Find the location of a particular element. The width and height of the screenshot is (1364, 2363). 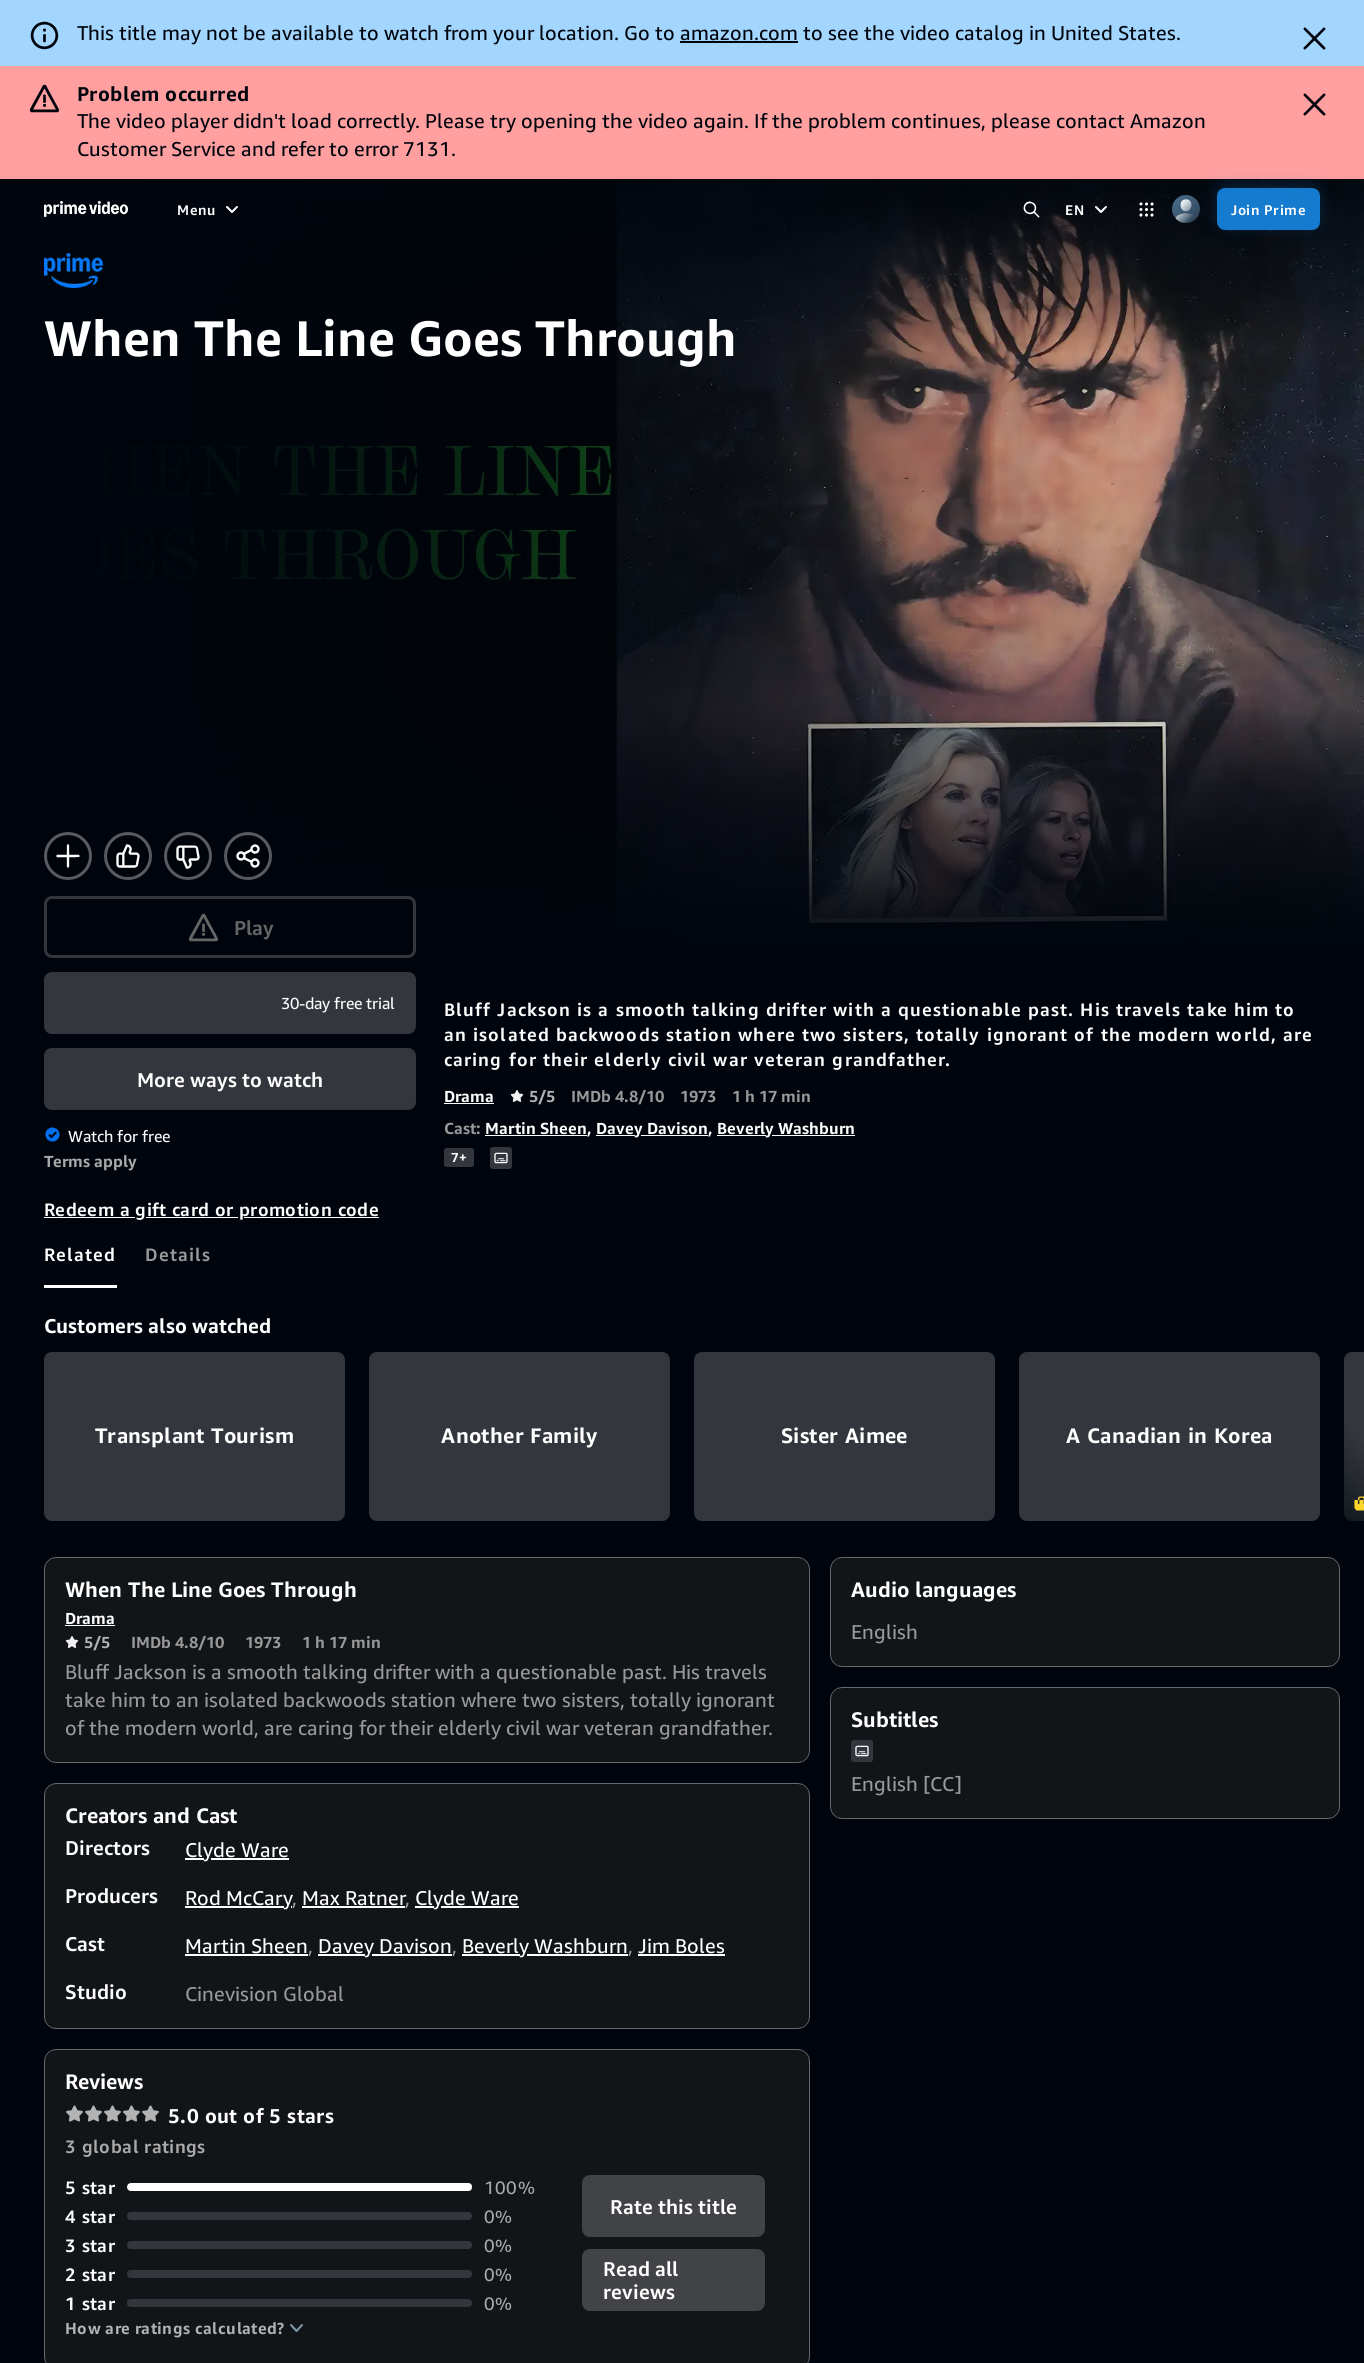

[Movies] is located at coordinates (257, 209).